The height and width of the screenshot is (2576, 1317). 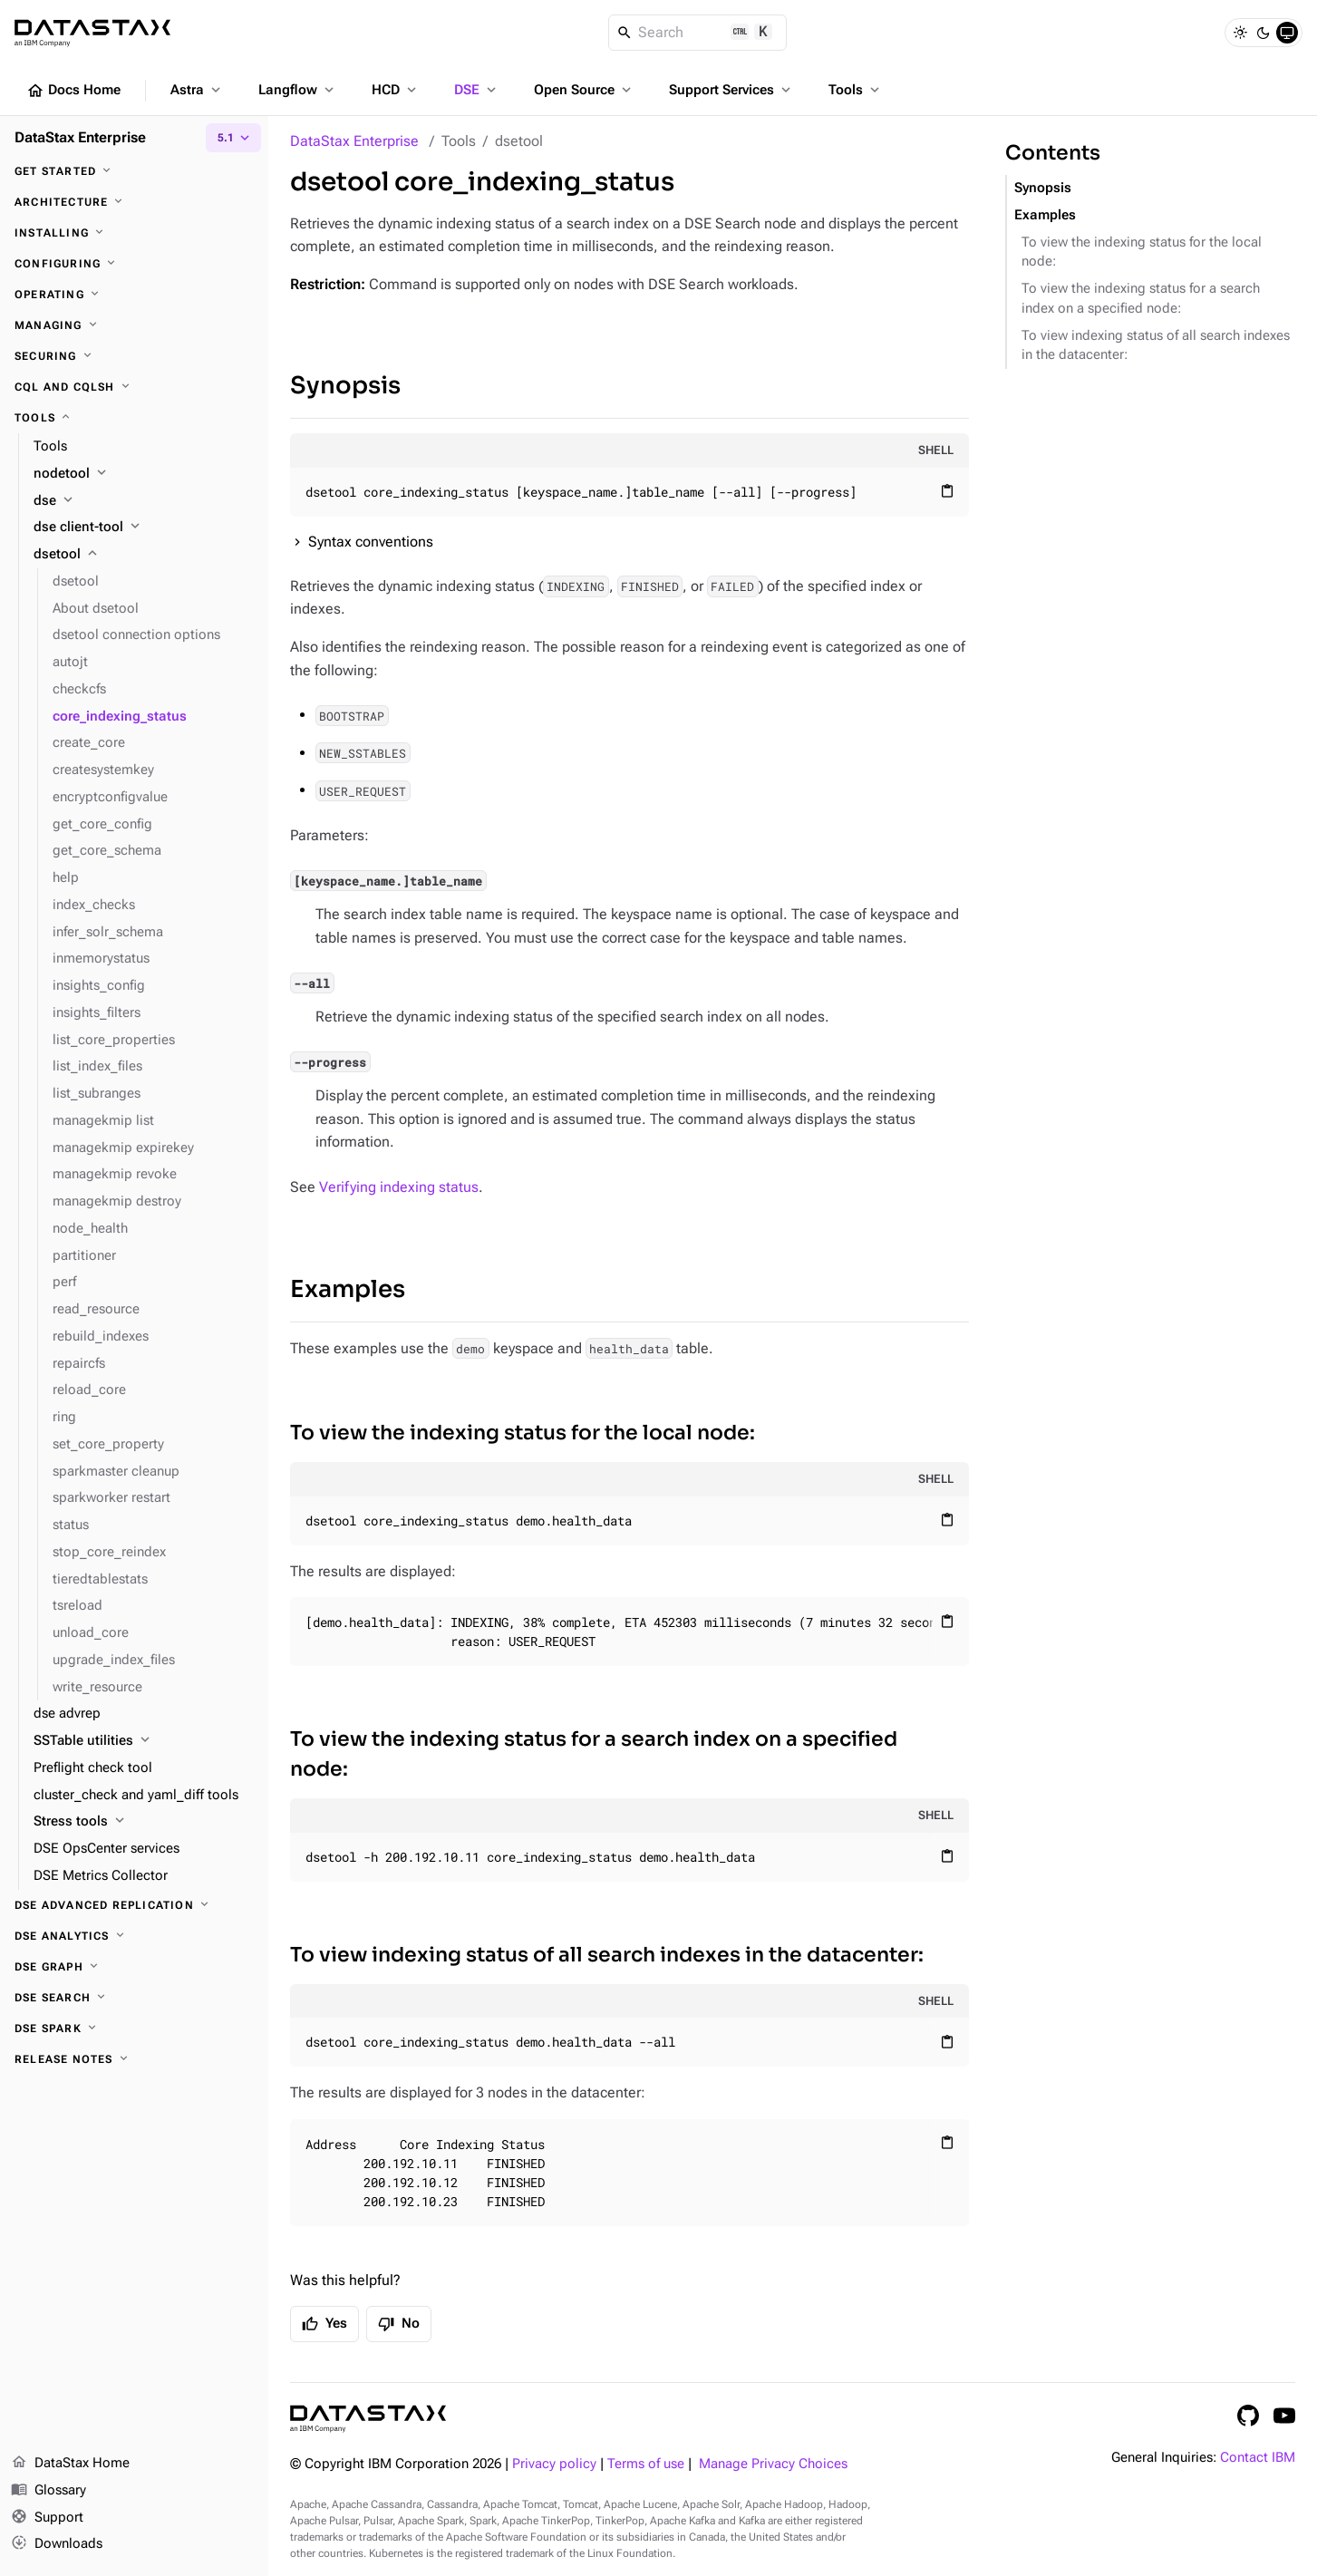 I want to click on Glossary, so click(x=48, y=2491).